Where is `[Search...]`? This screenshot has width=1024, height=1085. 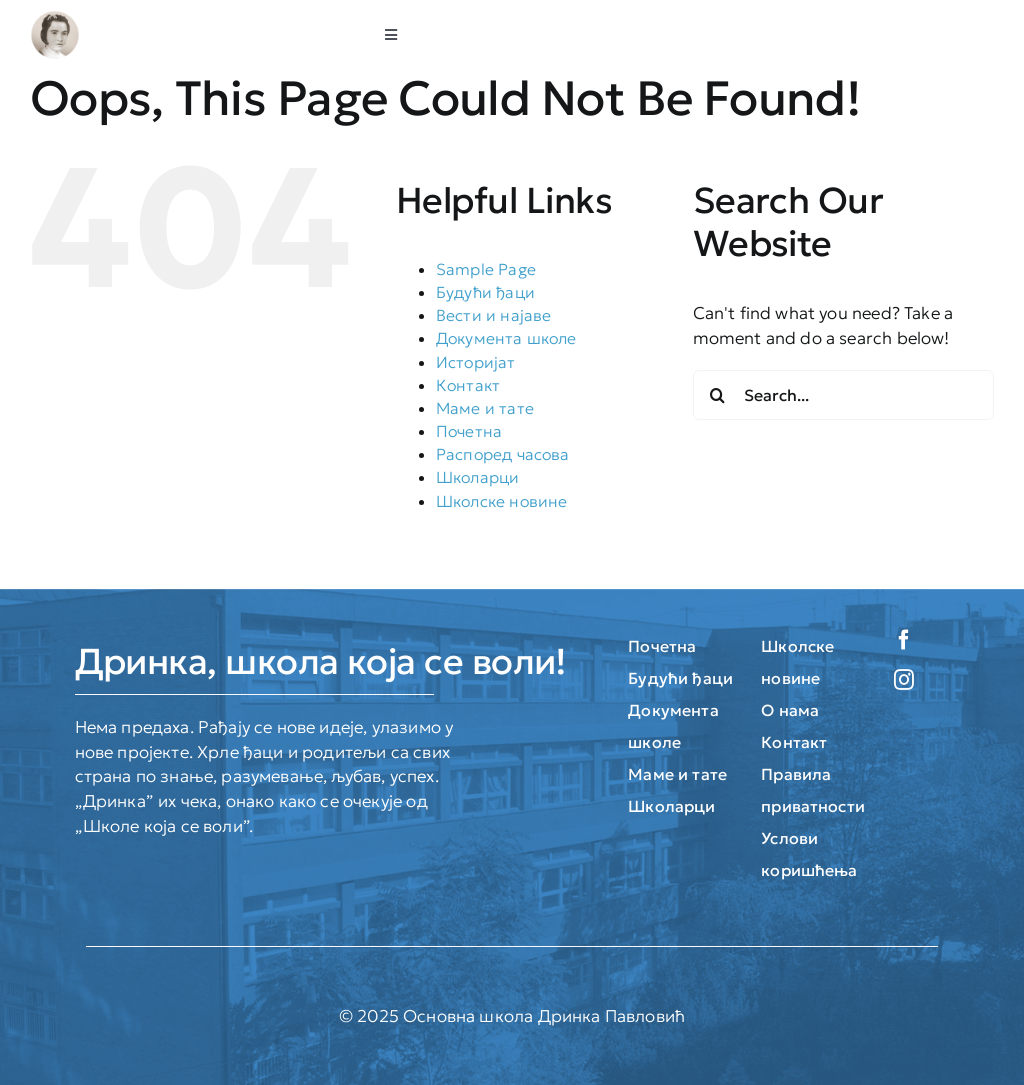 [Search...] is located at coordinates (843, 395).